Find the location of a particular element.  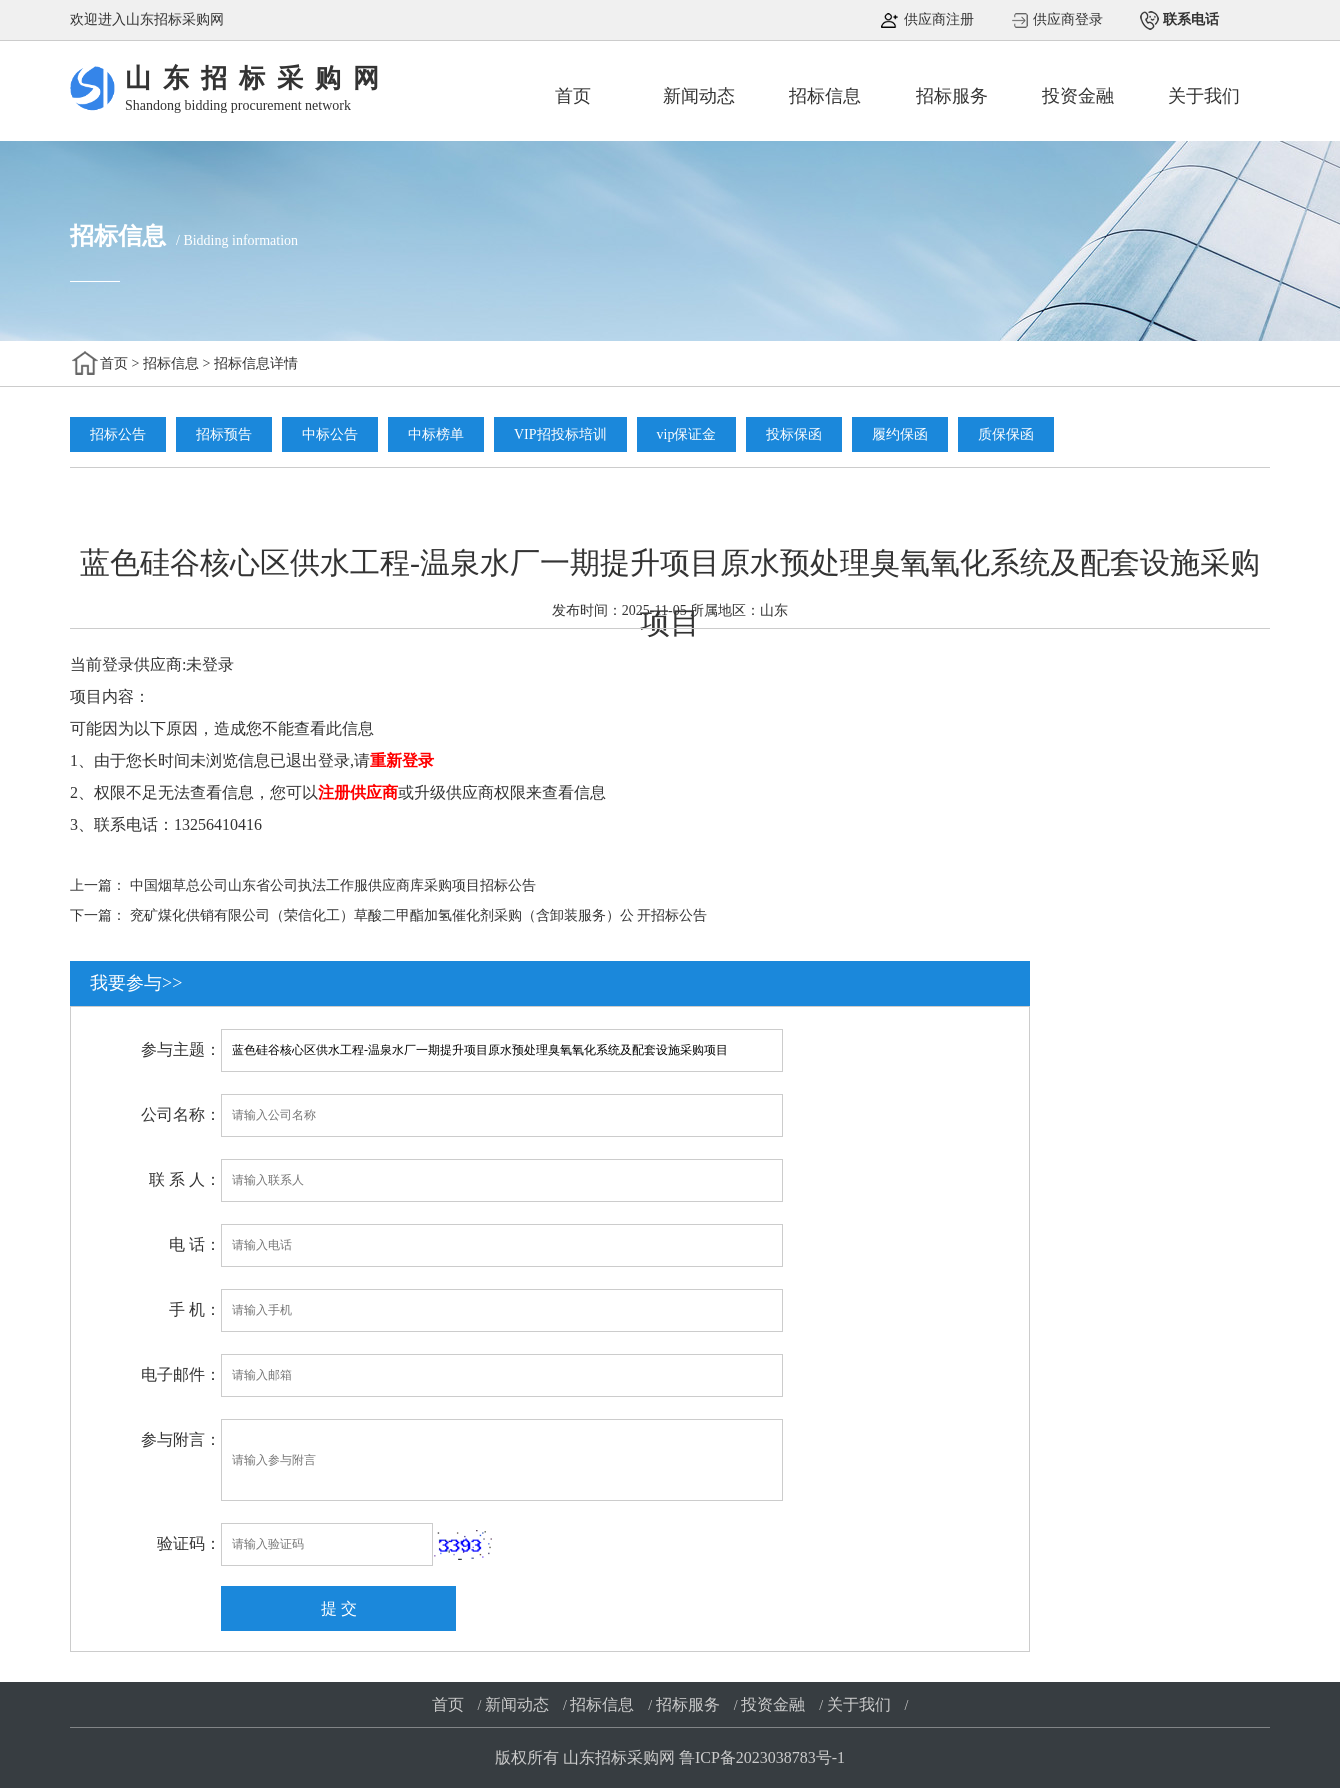

兖矿煤化供销有限公司（荣信化工）草酸二甲酯加氢催化剂采购（含卸装服务）公 开招标公告 is located at coordinates (419, 915).